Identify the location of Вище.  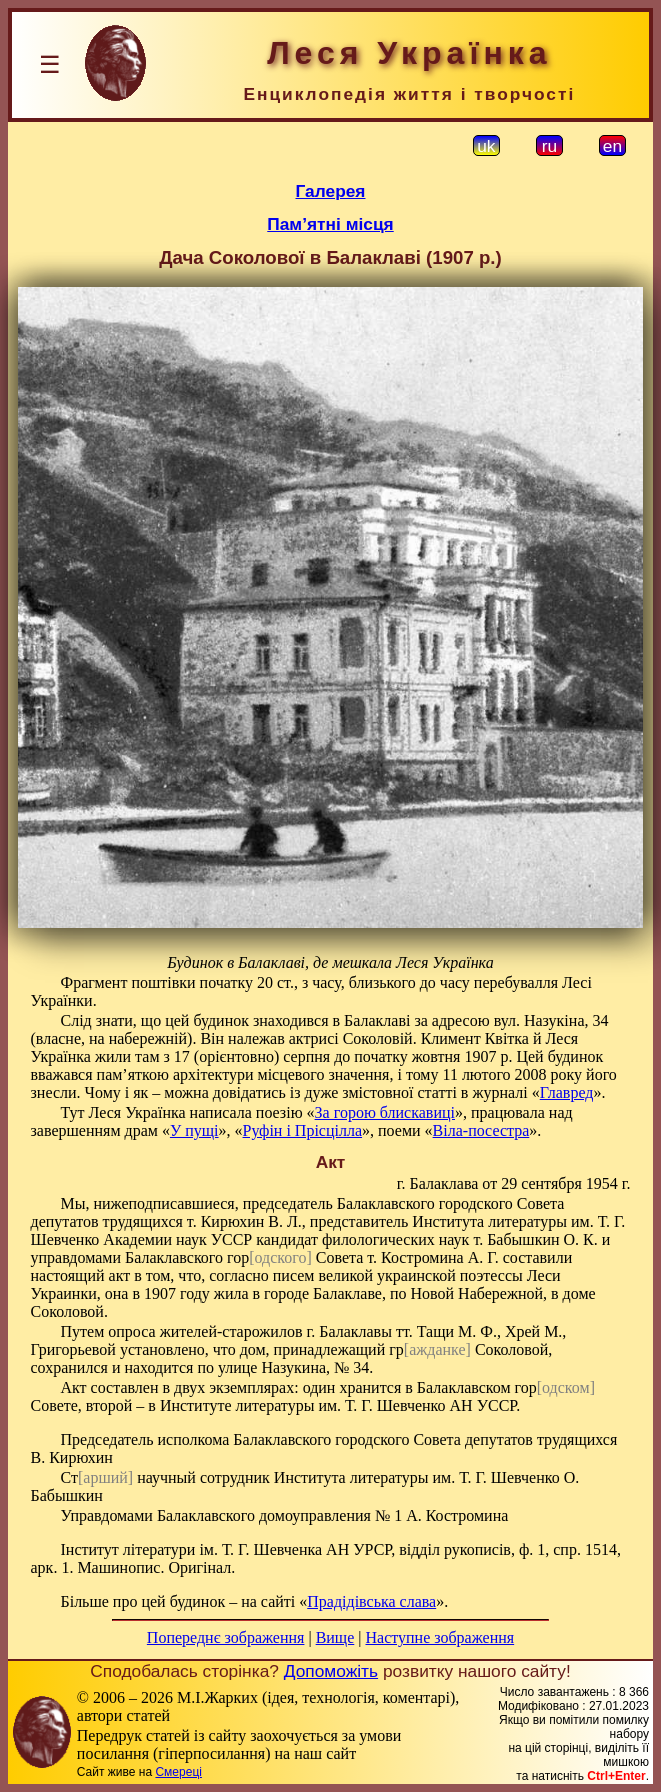
(335, 1637).